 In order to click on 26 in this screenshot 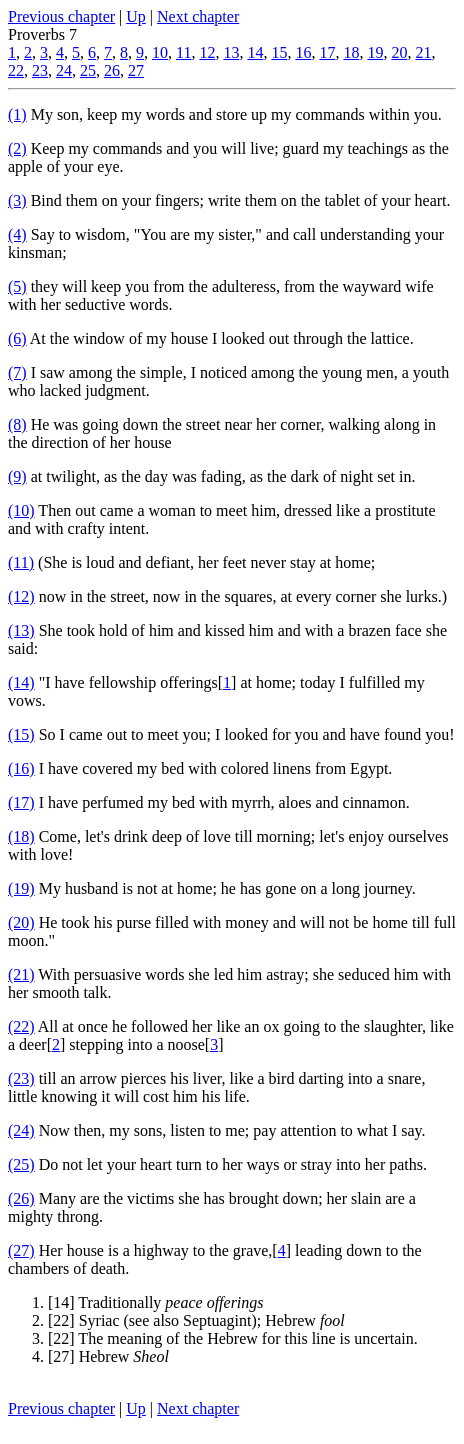, I will do `click(112, 70)`.